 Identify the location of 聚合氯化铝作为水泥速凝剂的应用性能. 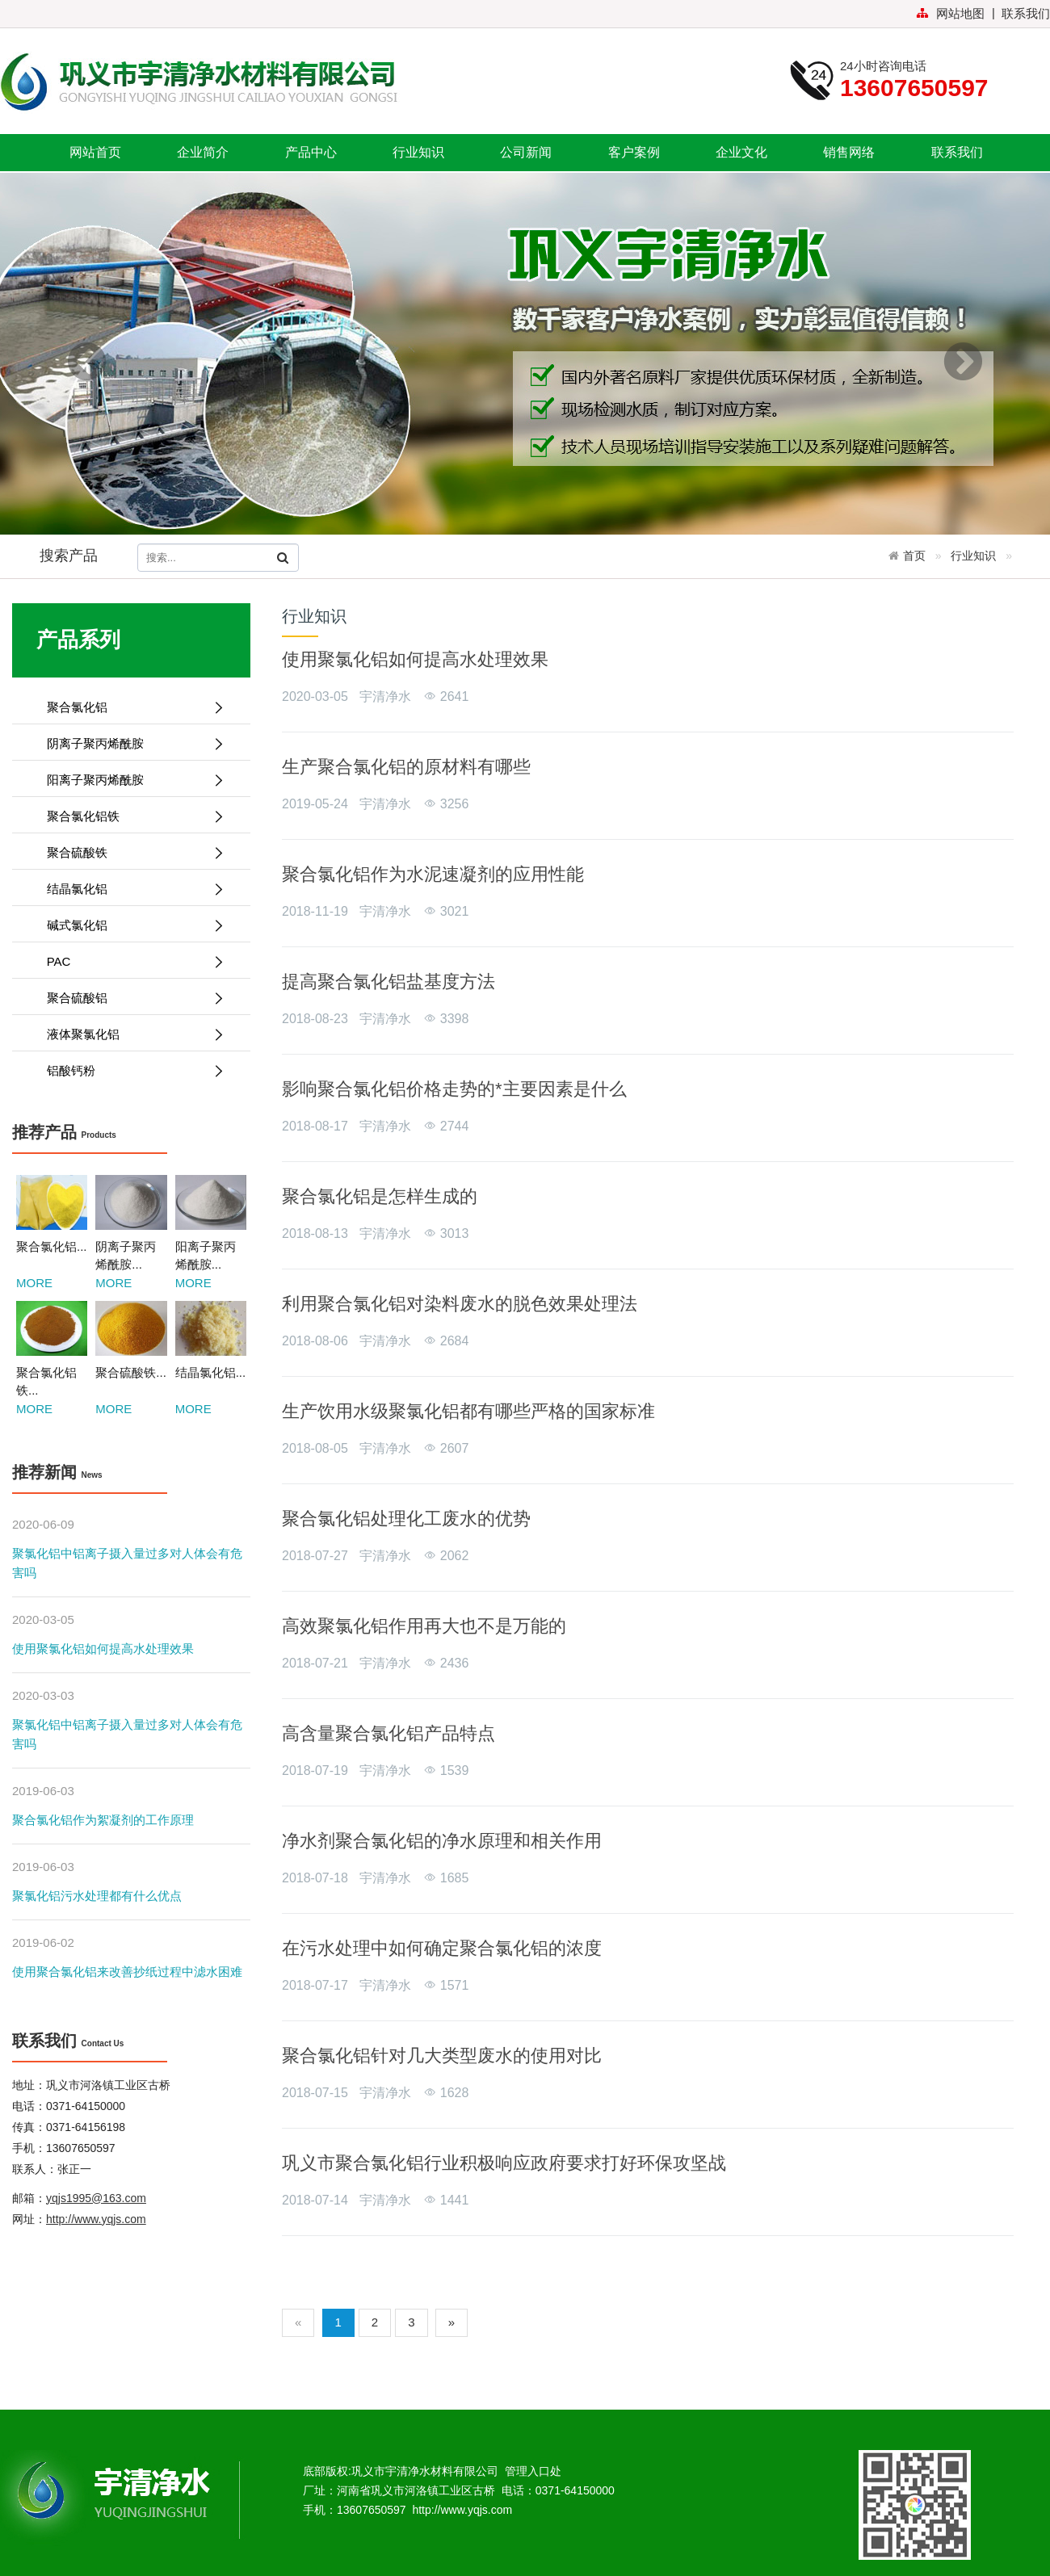
(433, 874).